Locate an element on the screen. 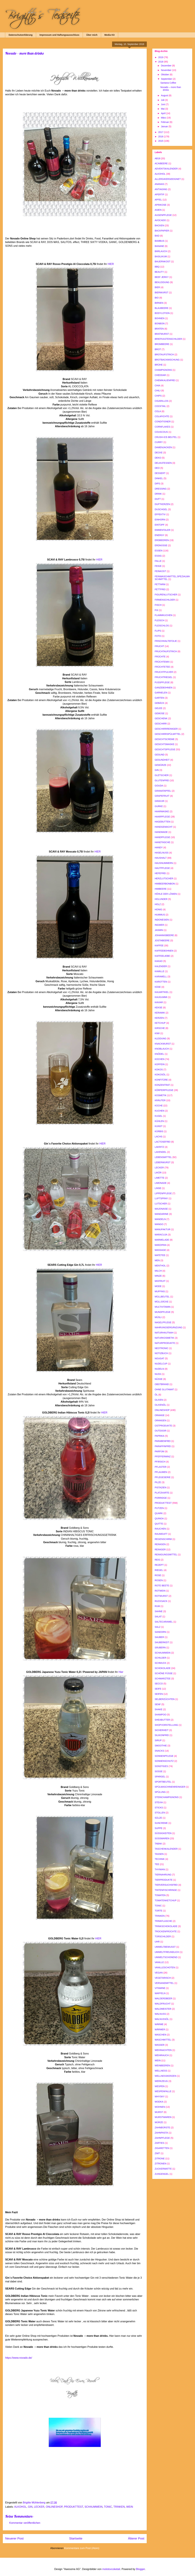  SNACKS is located at coordinates (159, 1750).